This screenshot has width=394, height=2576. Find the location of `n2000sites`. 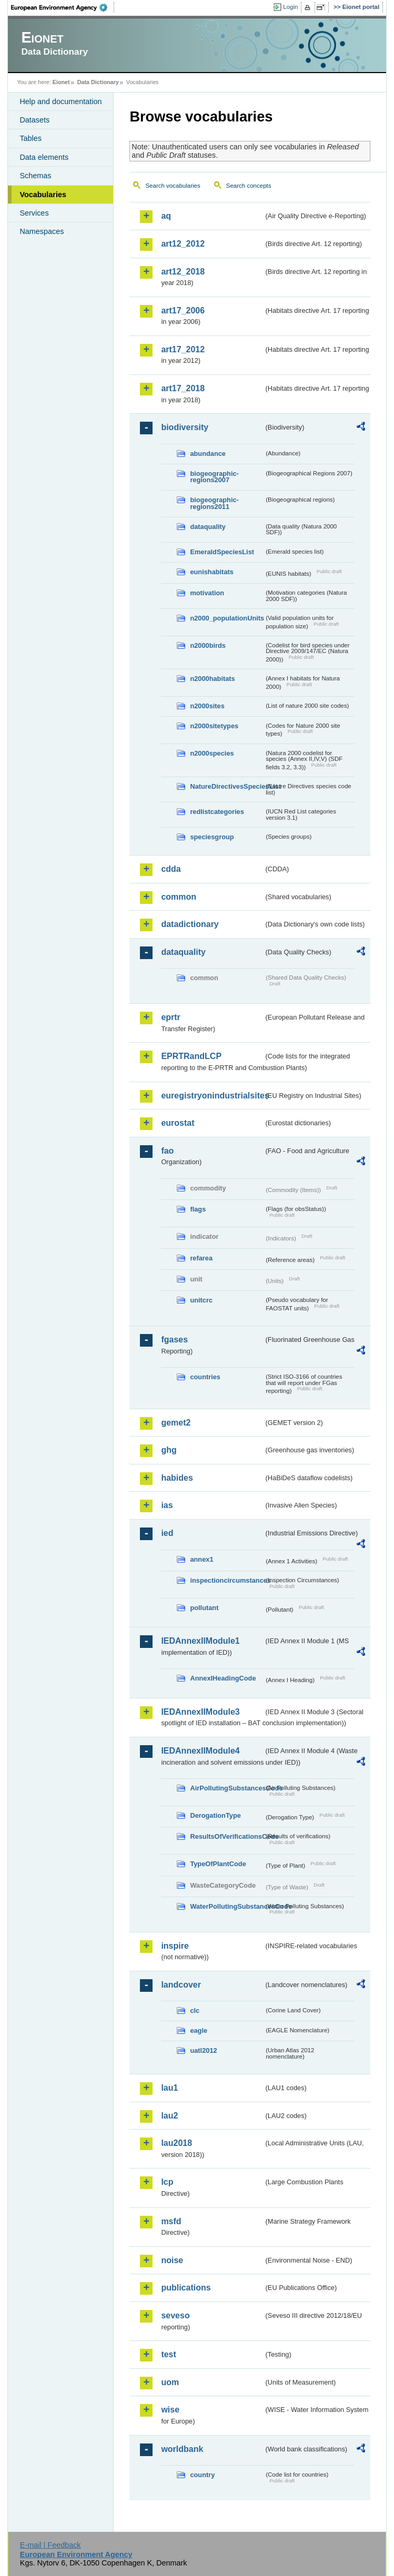

n2000sites is located at coordinates (207, 706).